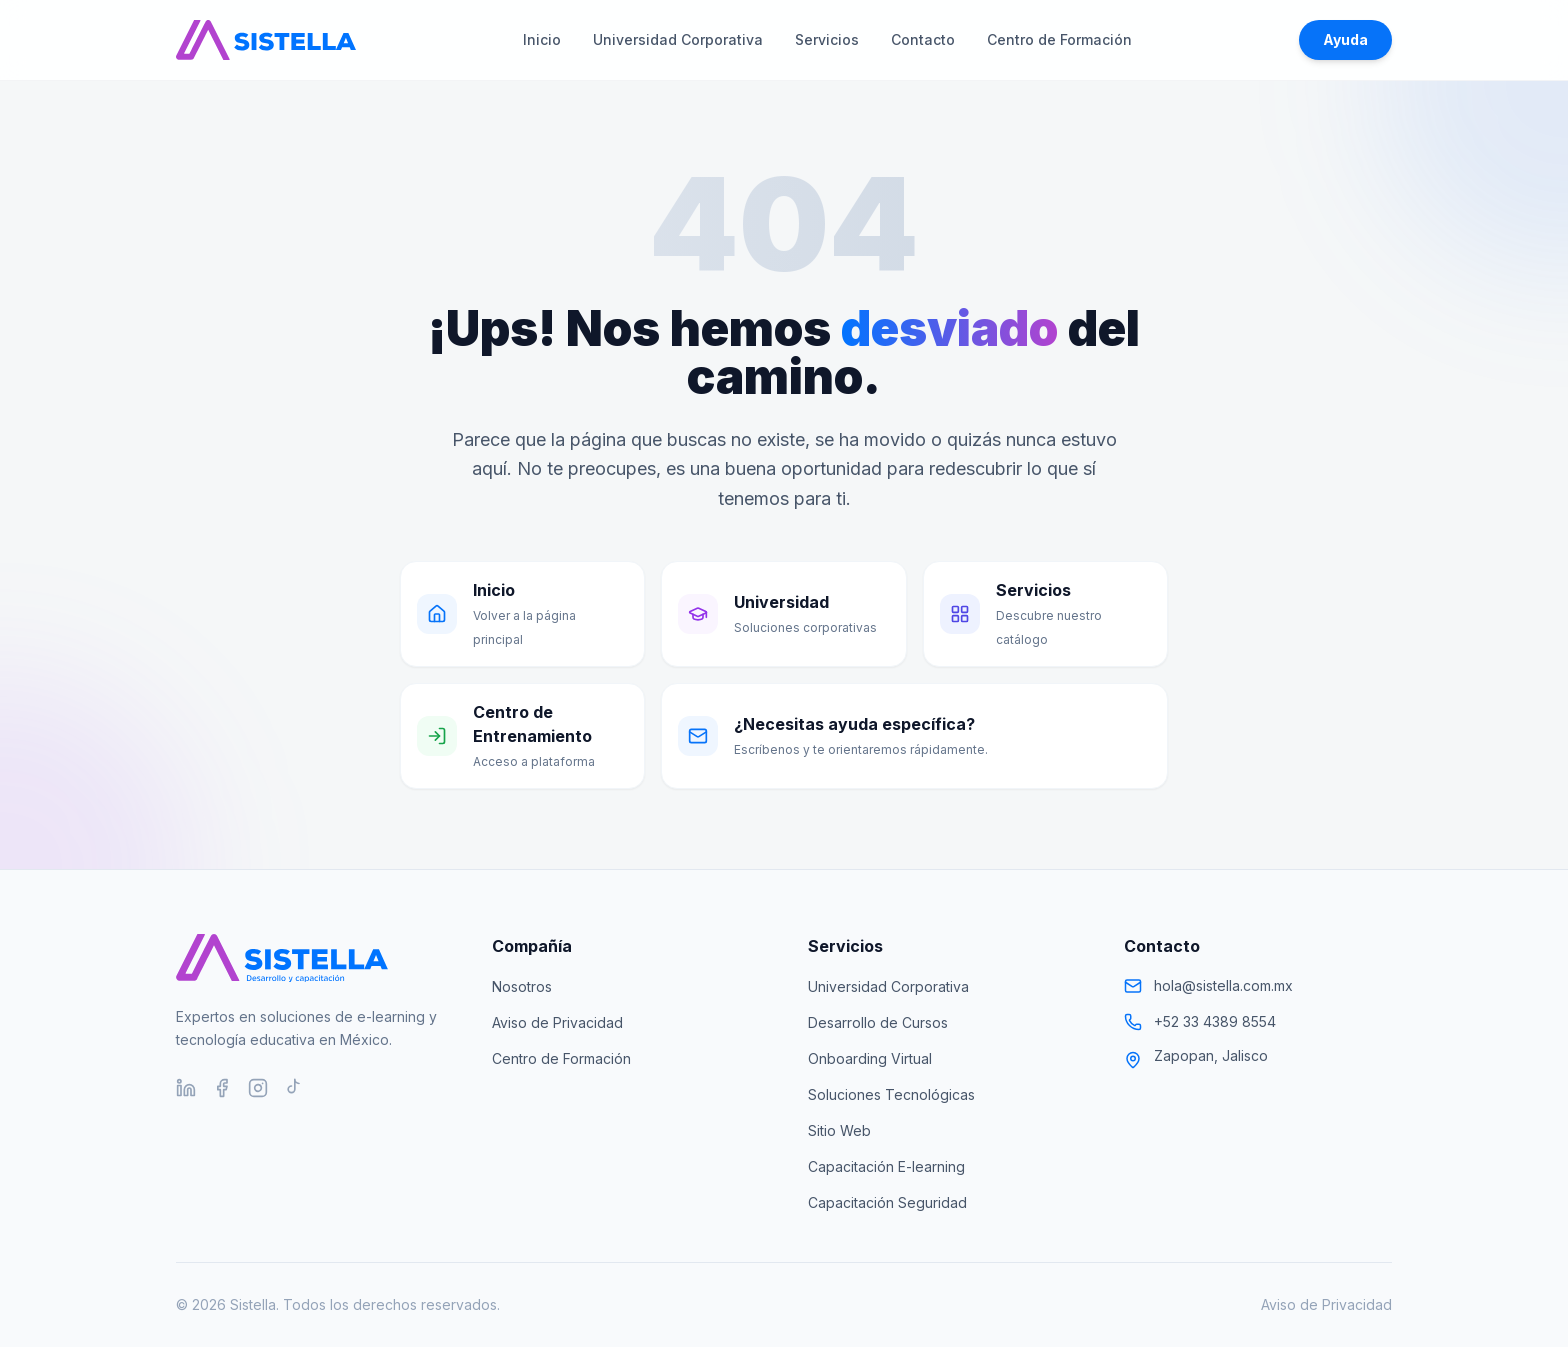 The height and width of the screenshot is (1347, 1568). I want to click on Capacitación Seguridad, so click(887, 1202).